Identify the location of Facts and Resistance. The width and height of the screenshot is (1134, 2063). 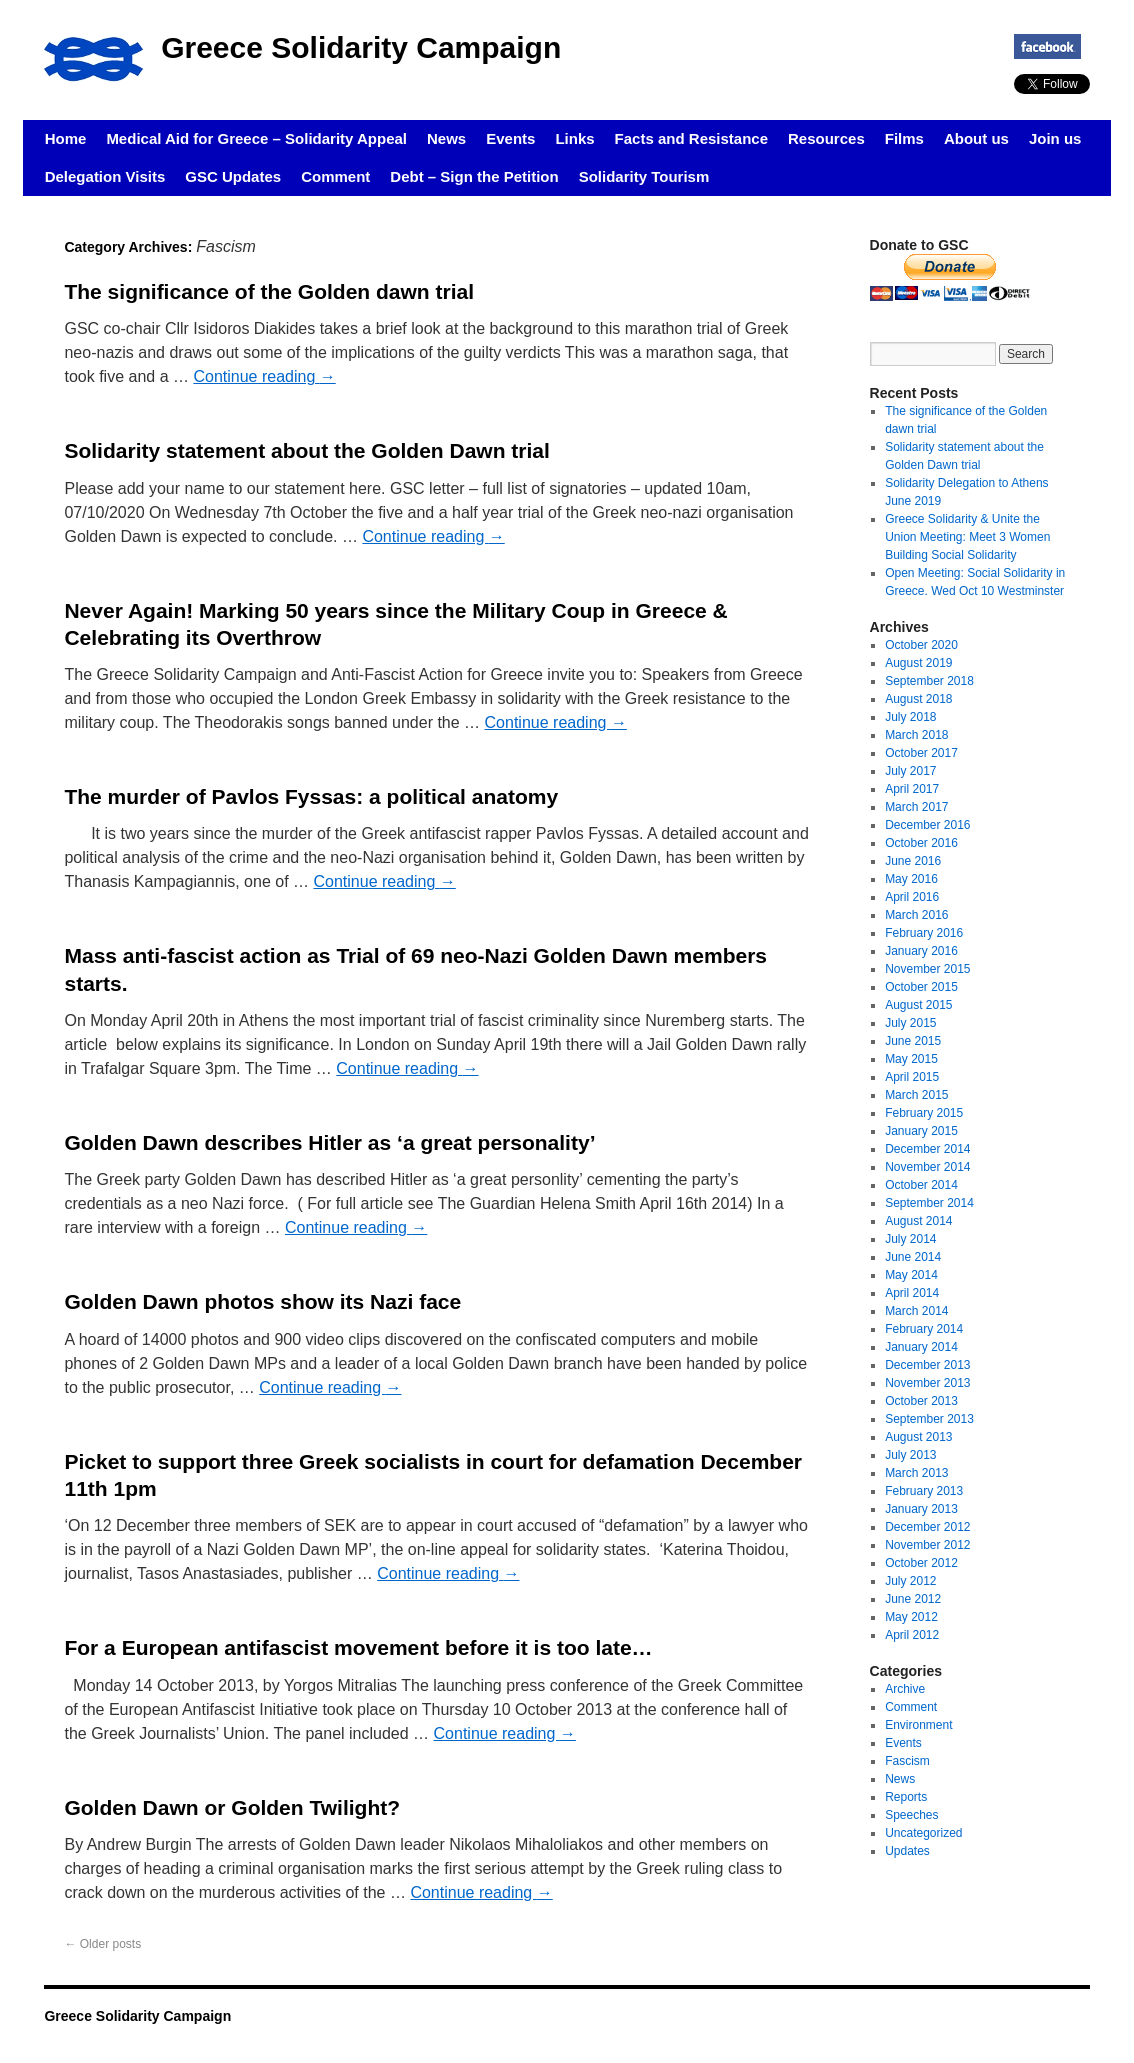
(691, 138).